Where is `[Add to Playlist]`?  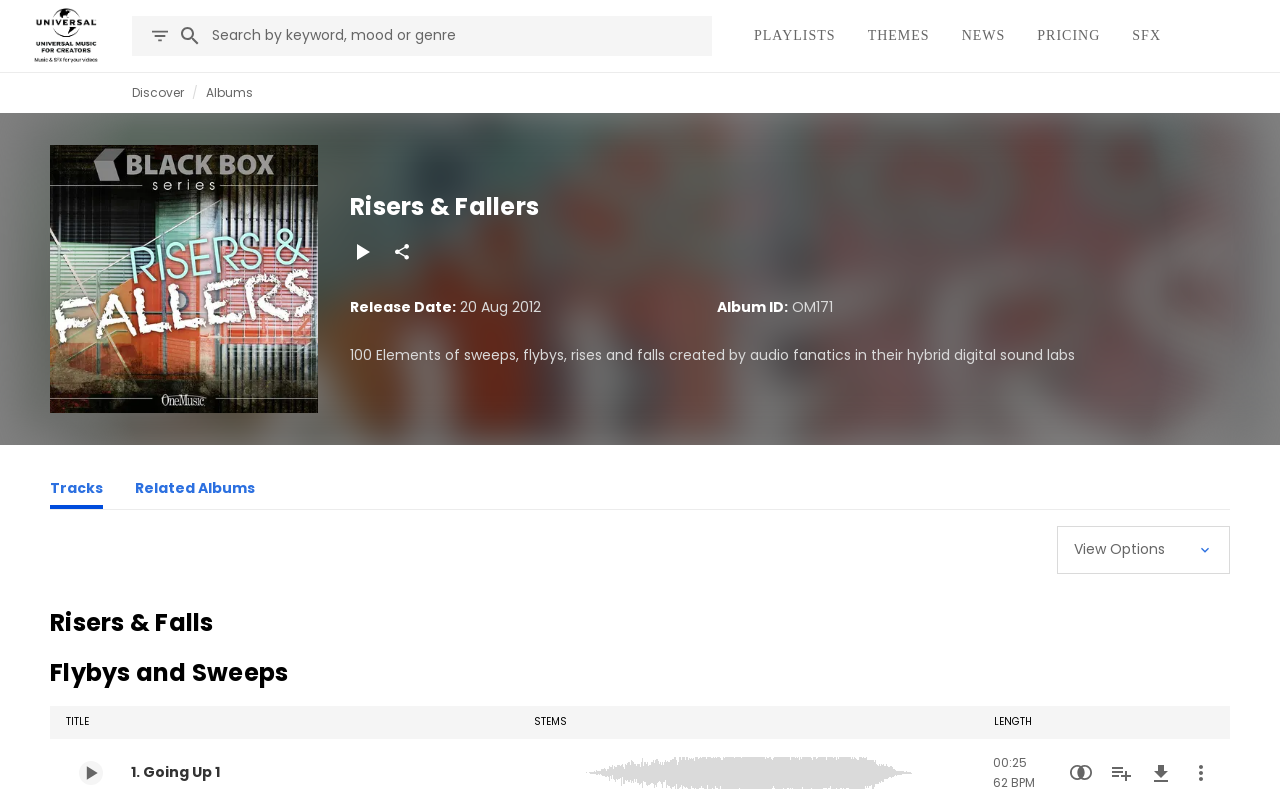 [Add to Playlist] is located at coordinates (1121, 773).